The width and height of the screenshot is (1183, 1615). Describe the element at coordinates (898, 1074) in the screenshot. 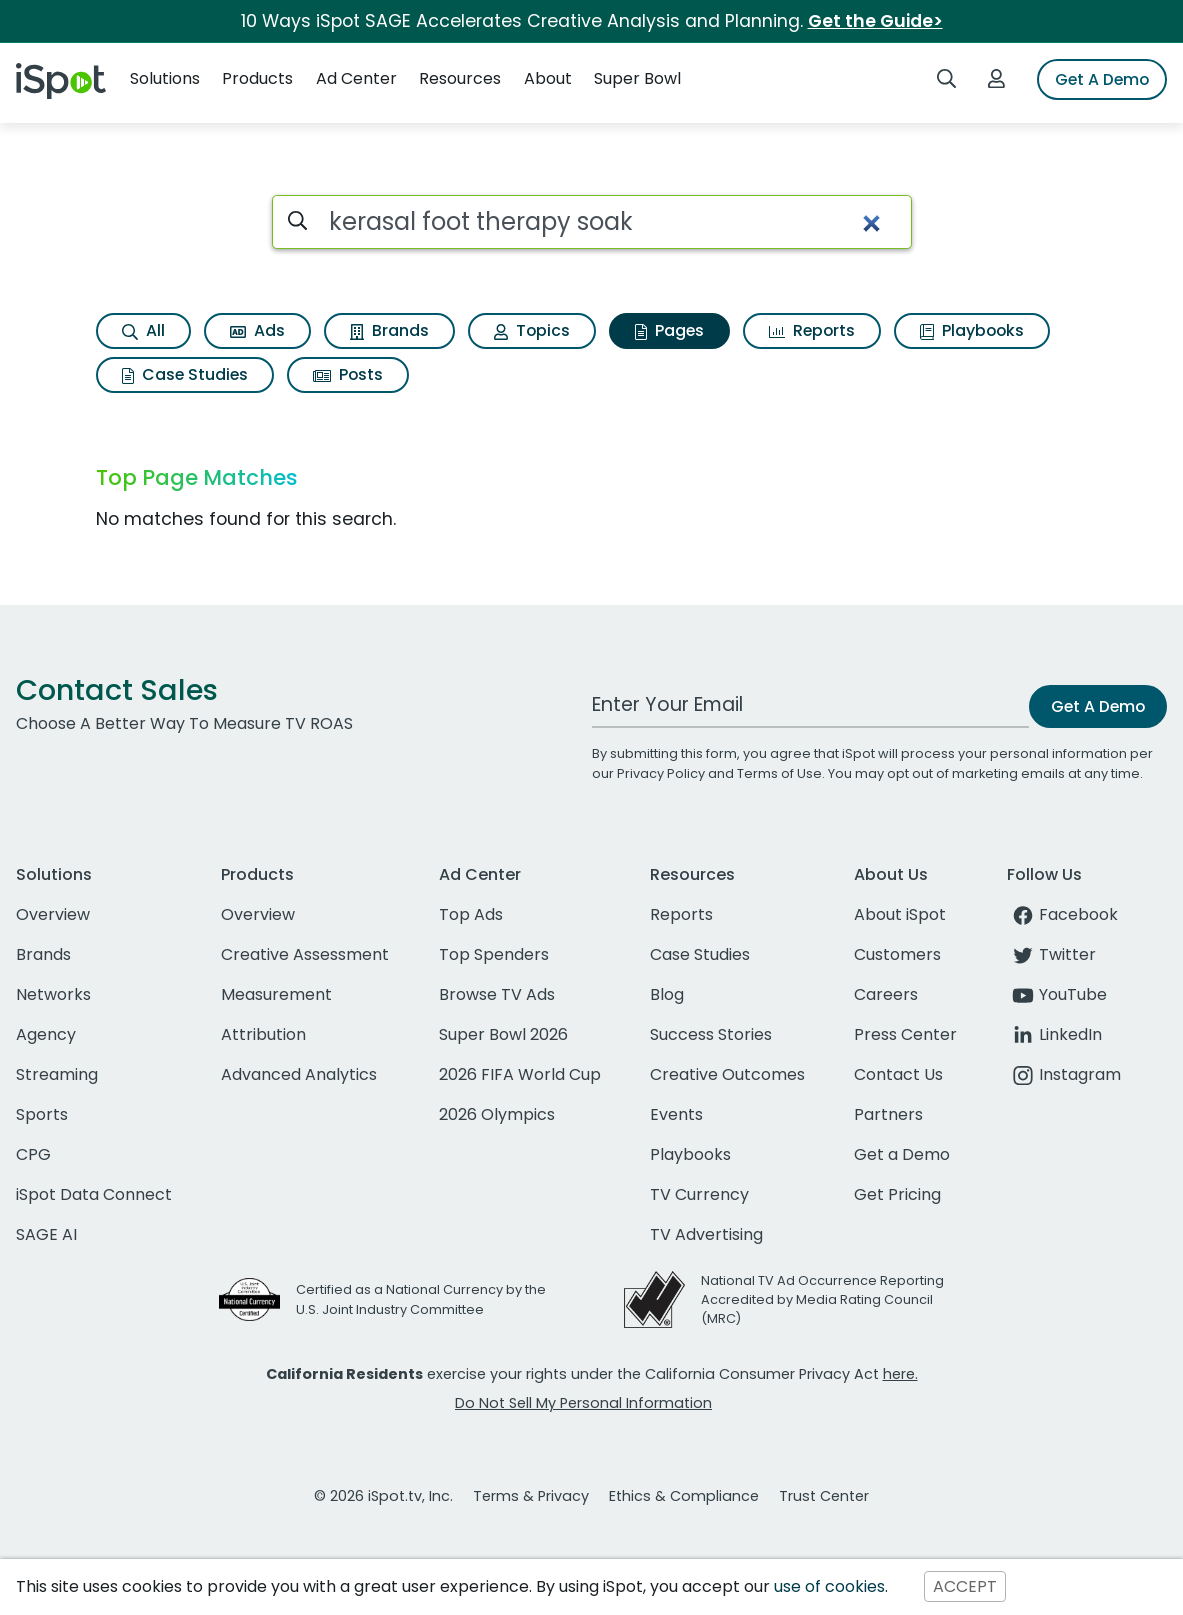

I see `Contact Us` at that location.